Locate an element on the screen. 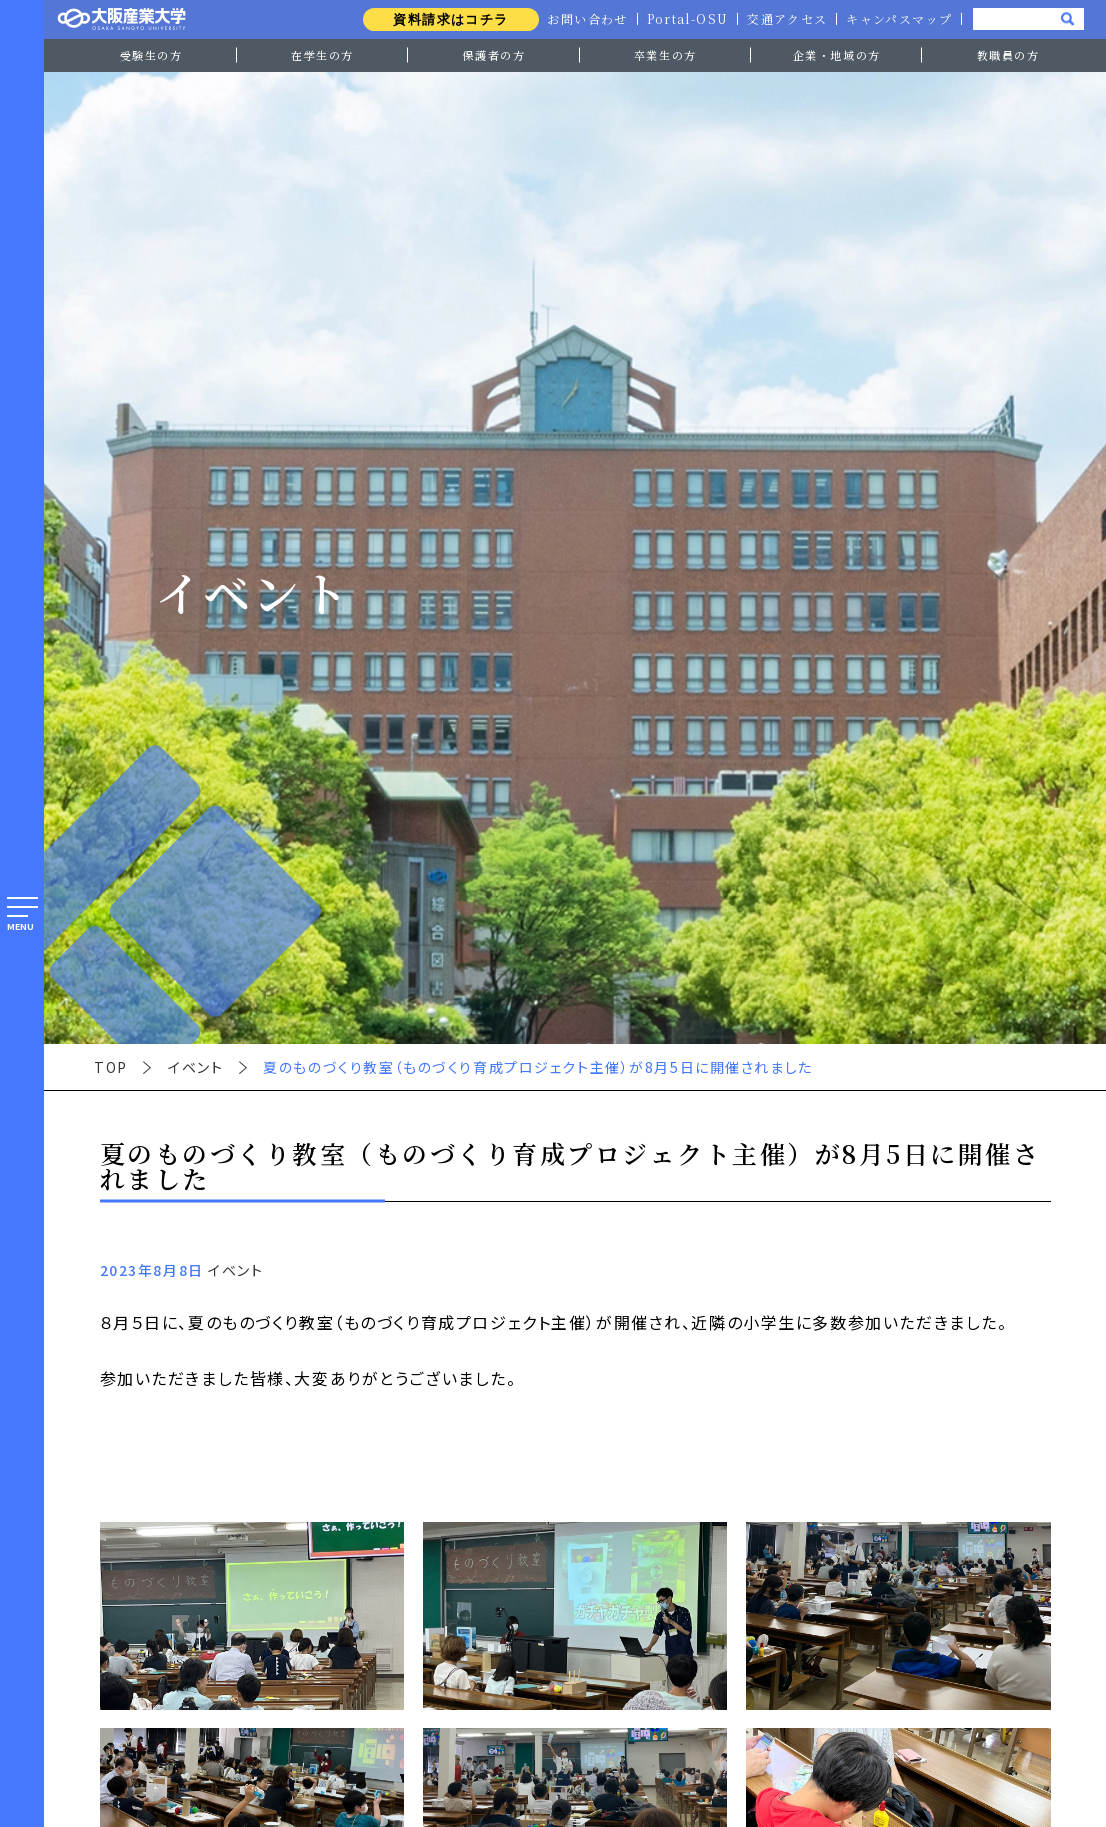 The image size is (1106, 1827). キャンパスマップ is located at coordinates (899, 19).